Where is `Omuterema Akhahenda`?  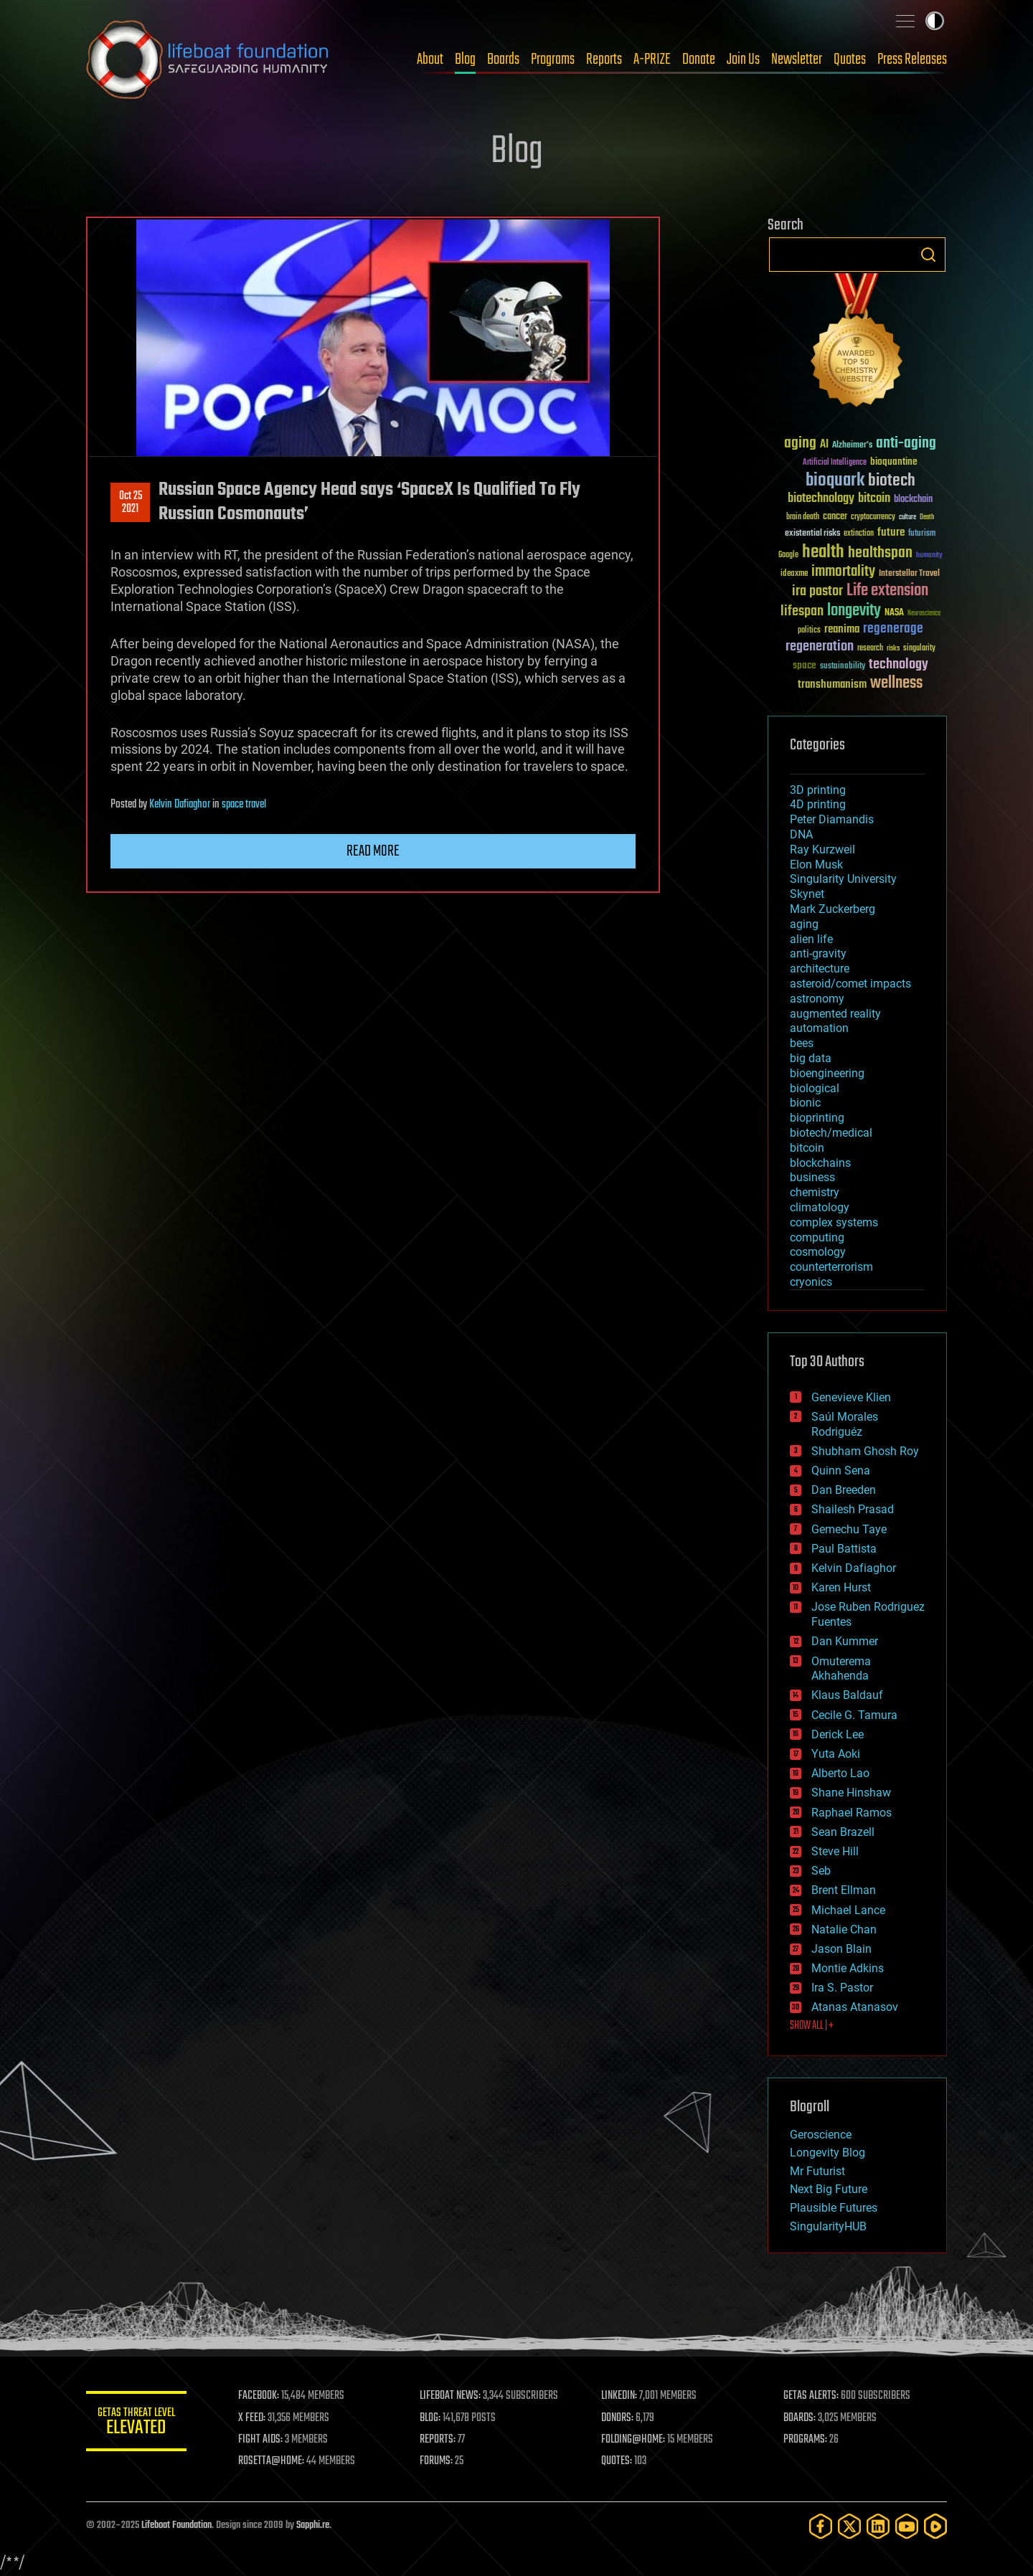 Omuterema Akhahenda is located at coordinates (841, 1668).